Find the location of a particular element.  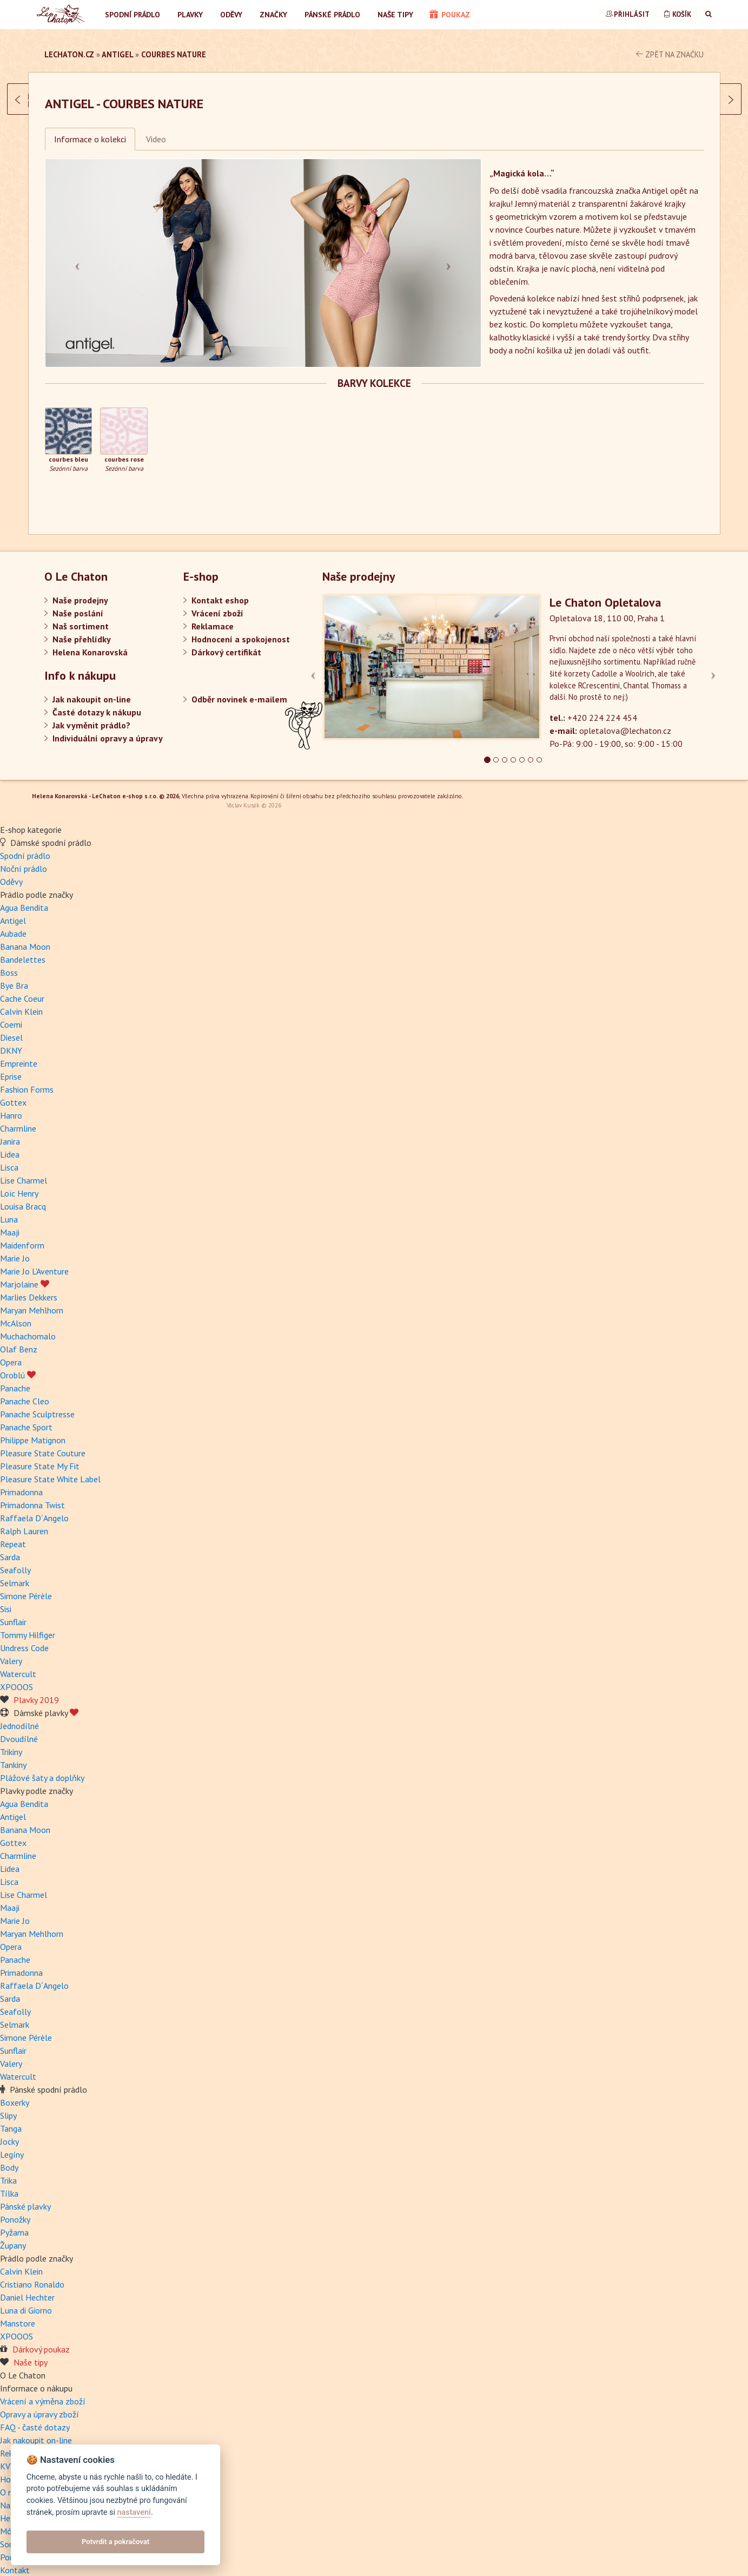

Dárkový poukaz is located at coordinates (41, 2340).